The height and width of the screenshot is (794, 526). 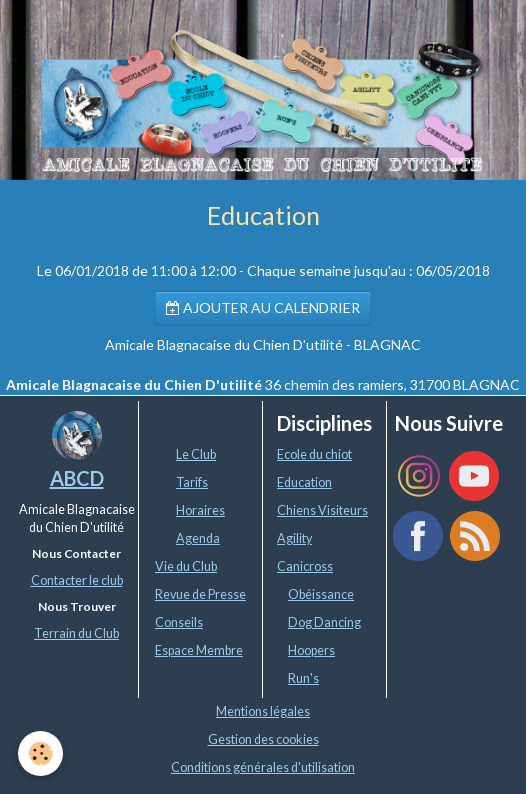 I want to click on Conseils, so click(x=179, y=622).